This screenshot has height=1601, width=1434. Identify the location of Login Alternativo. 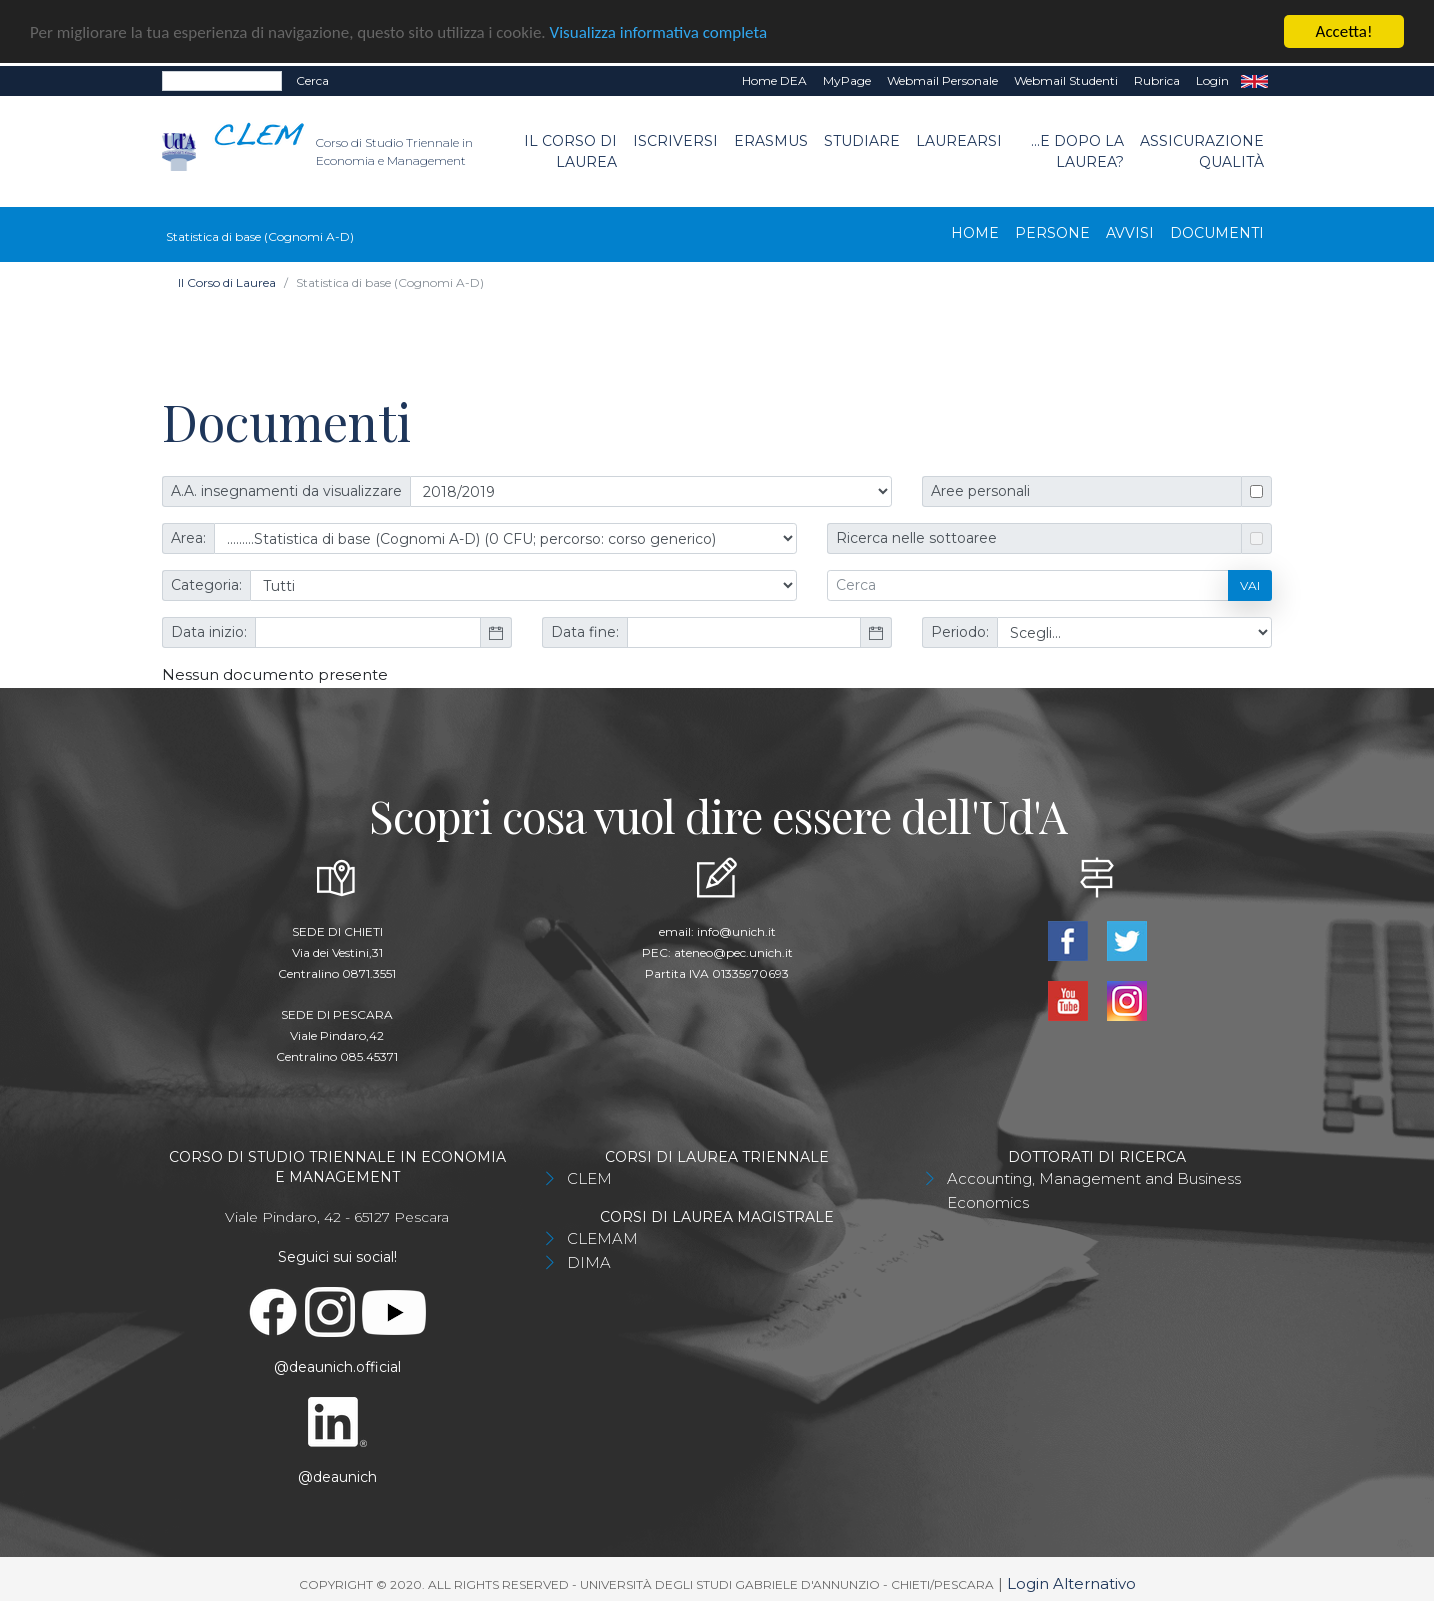
(1071, 1582).